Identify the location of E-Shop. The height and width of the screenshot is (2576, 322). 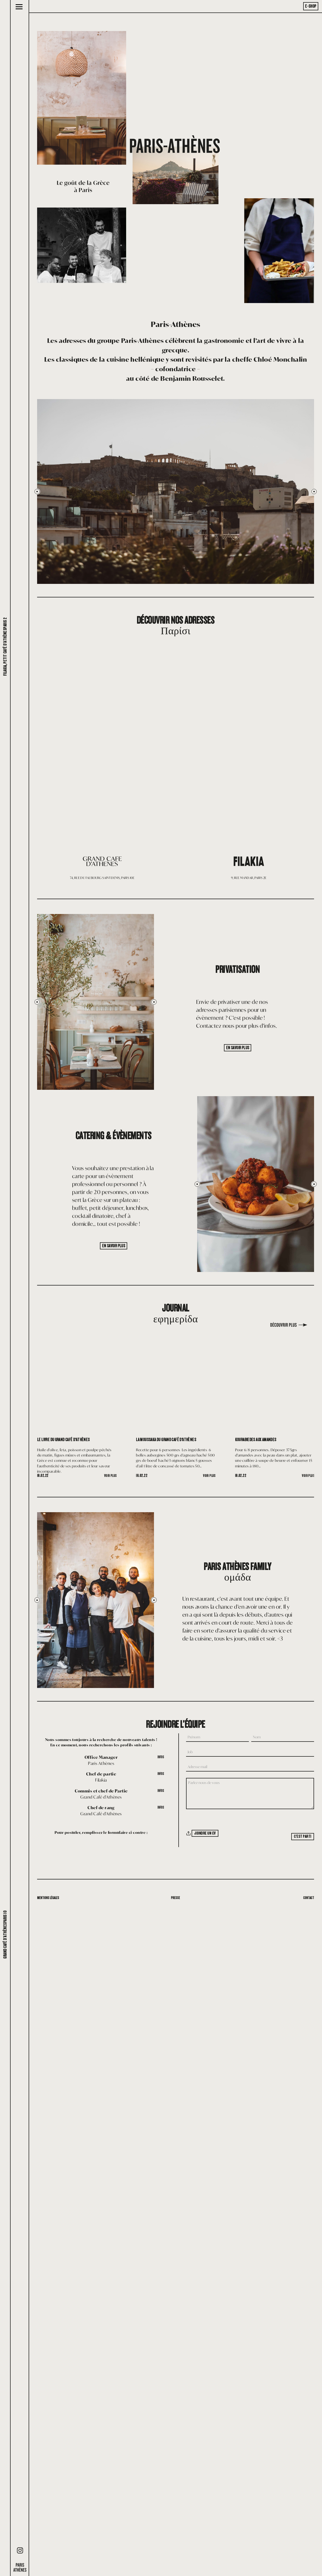
(310, 6).